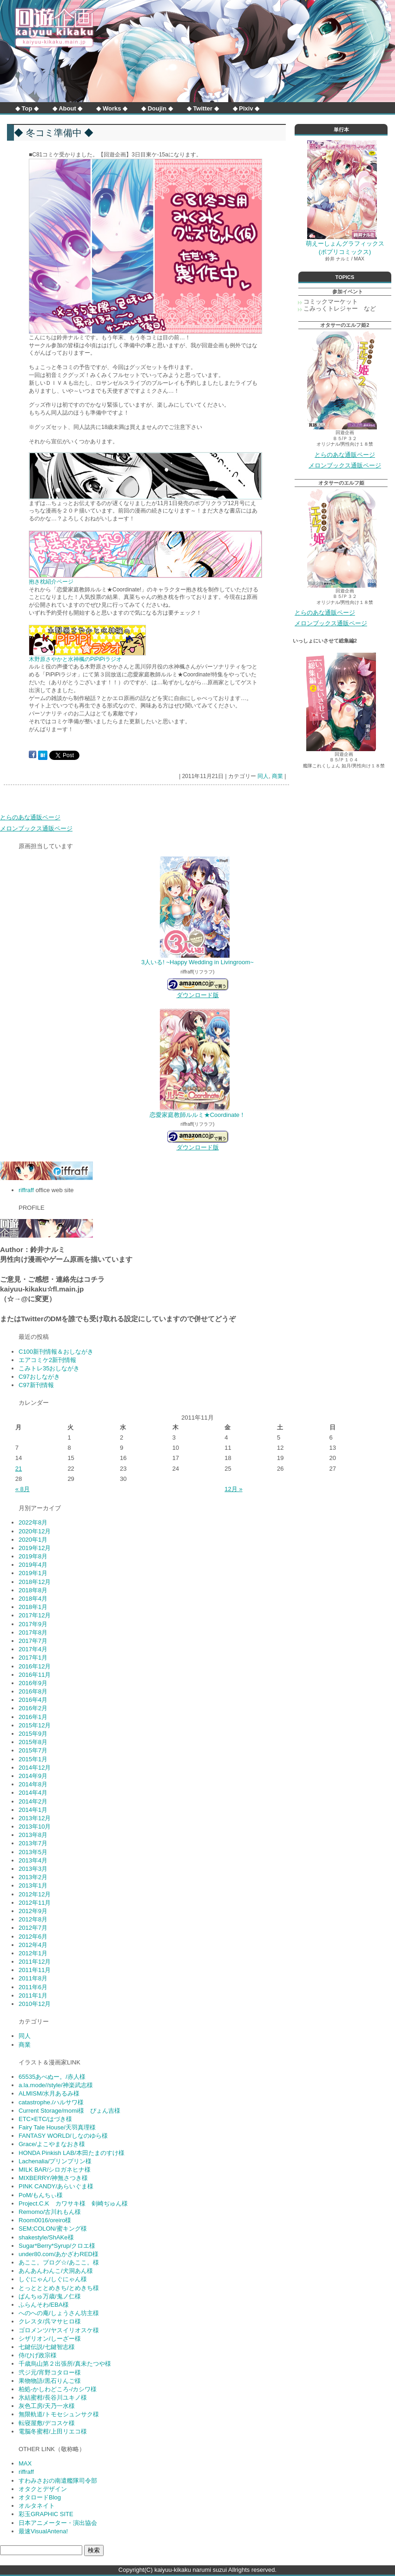 The width and height of the screenshot is (395, 2576). I want to click on riffraff, so click(26, 1190).